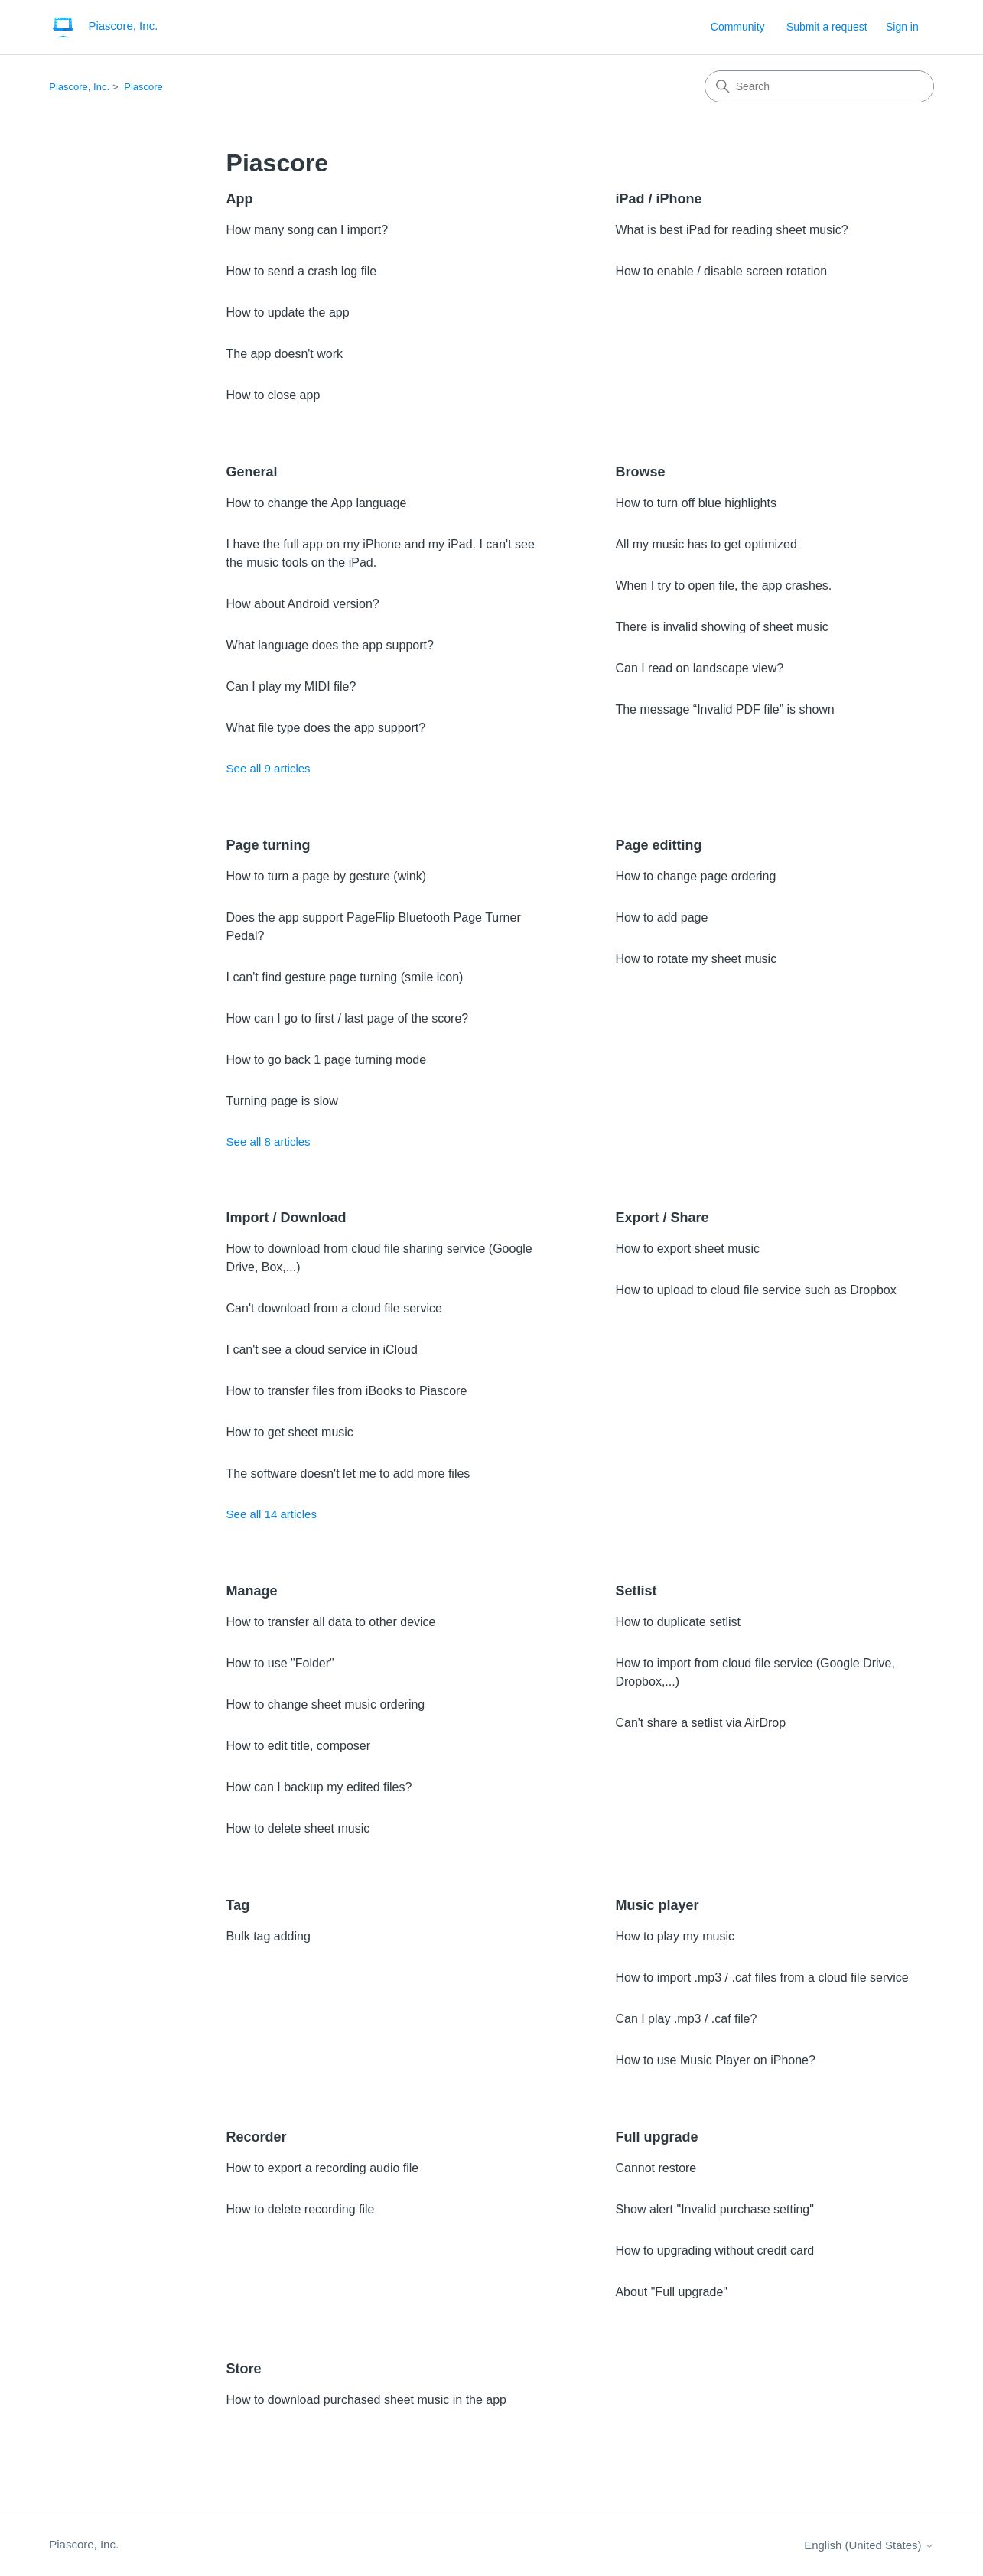 The width and height of the screenshot is (983, 2576). What do you see at coordinates (298, 1745) in the screenshot?
I see `How to edit title, composer` at bounding box center [298, 1745].